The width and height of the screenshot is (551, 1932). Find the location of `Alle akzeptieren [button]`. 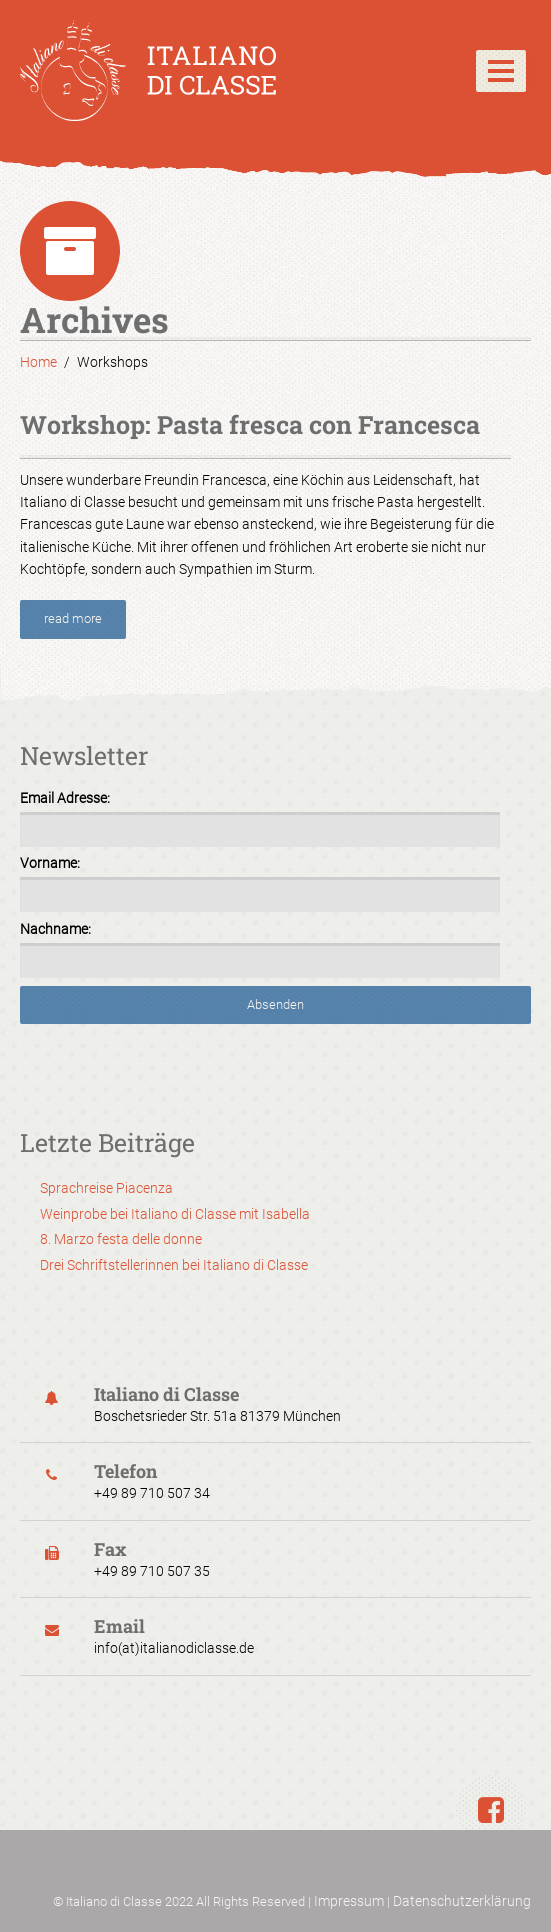

Alle akzeptieren [button] is located at coordinates (275, 945).